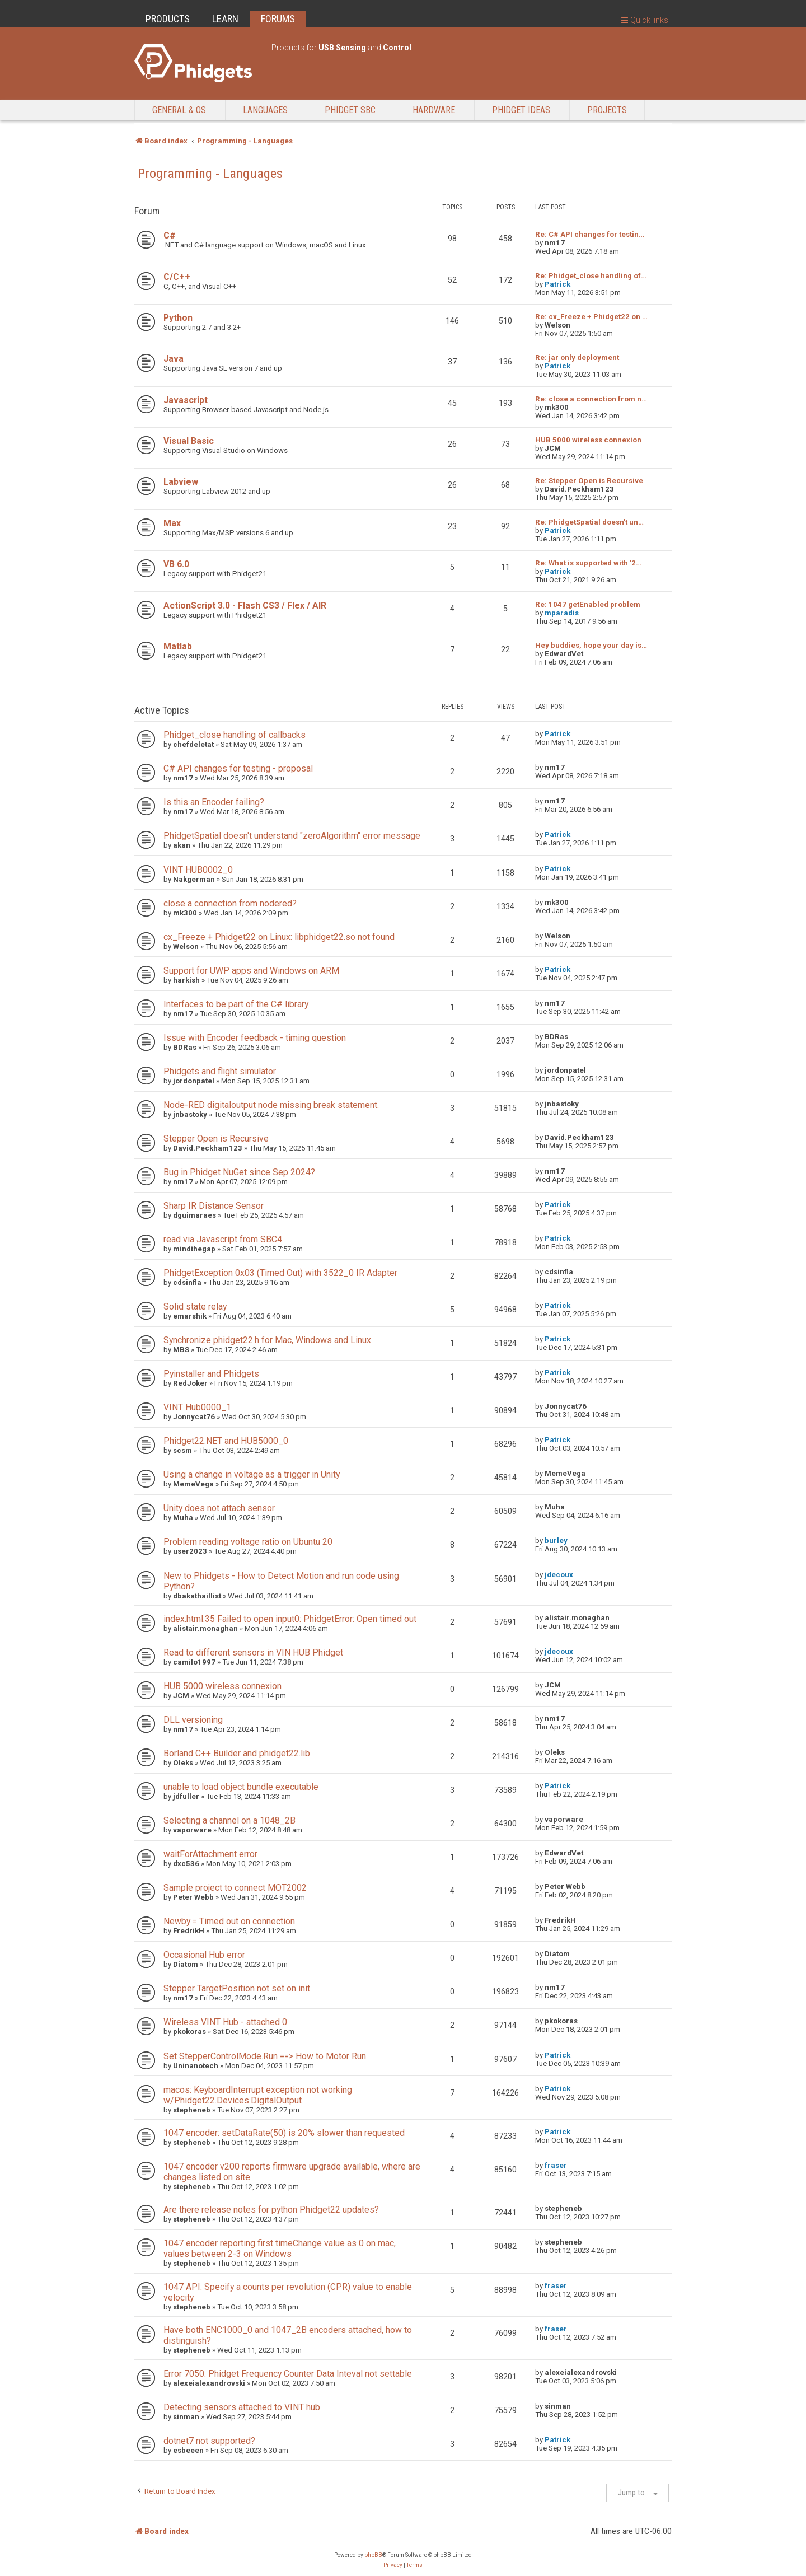  Describe the element at coordinates (284, 2133) in the screenshot. I see `1047 encoder: setDataRate(50) is 20% slower than requested` at that location.